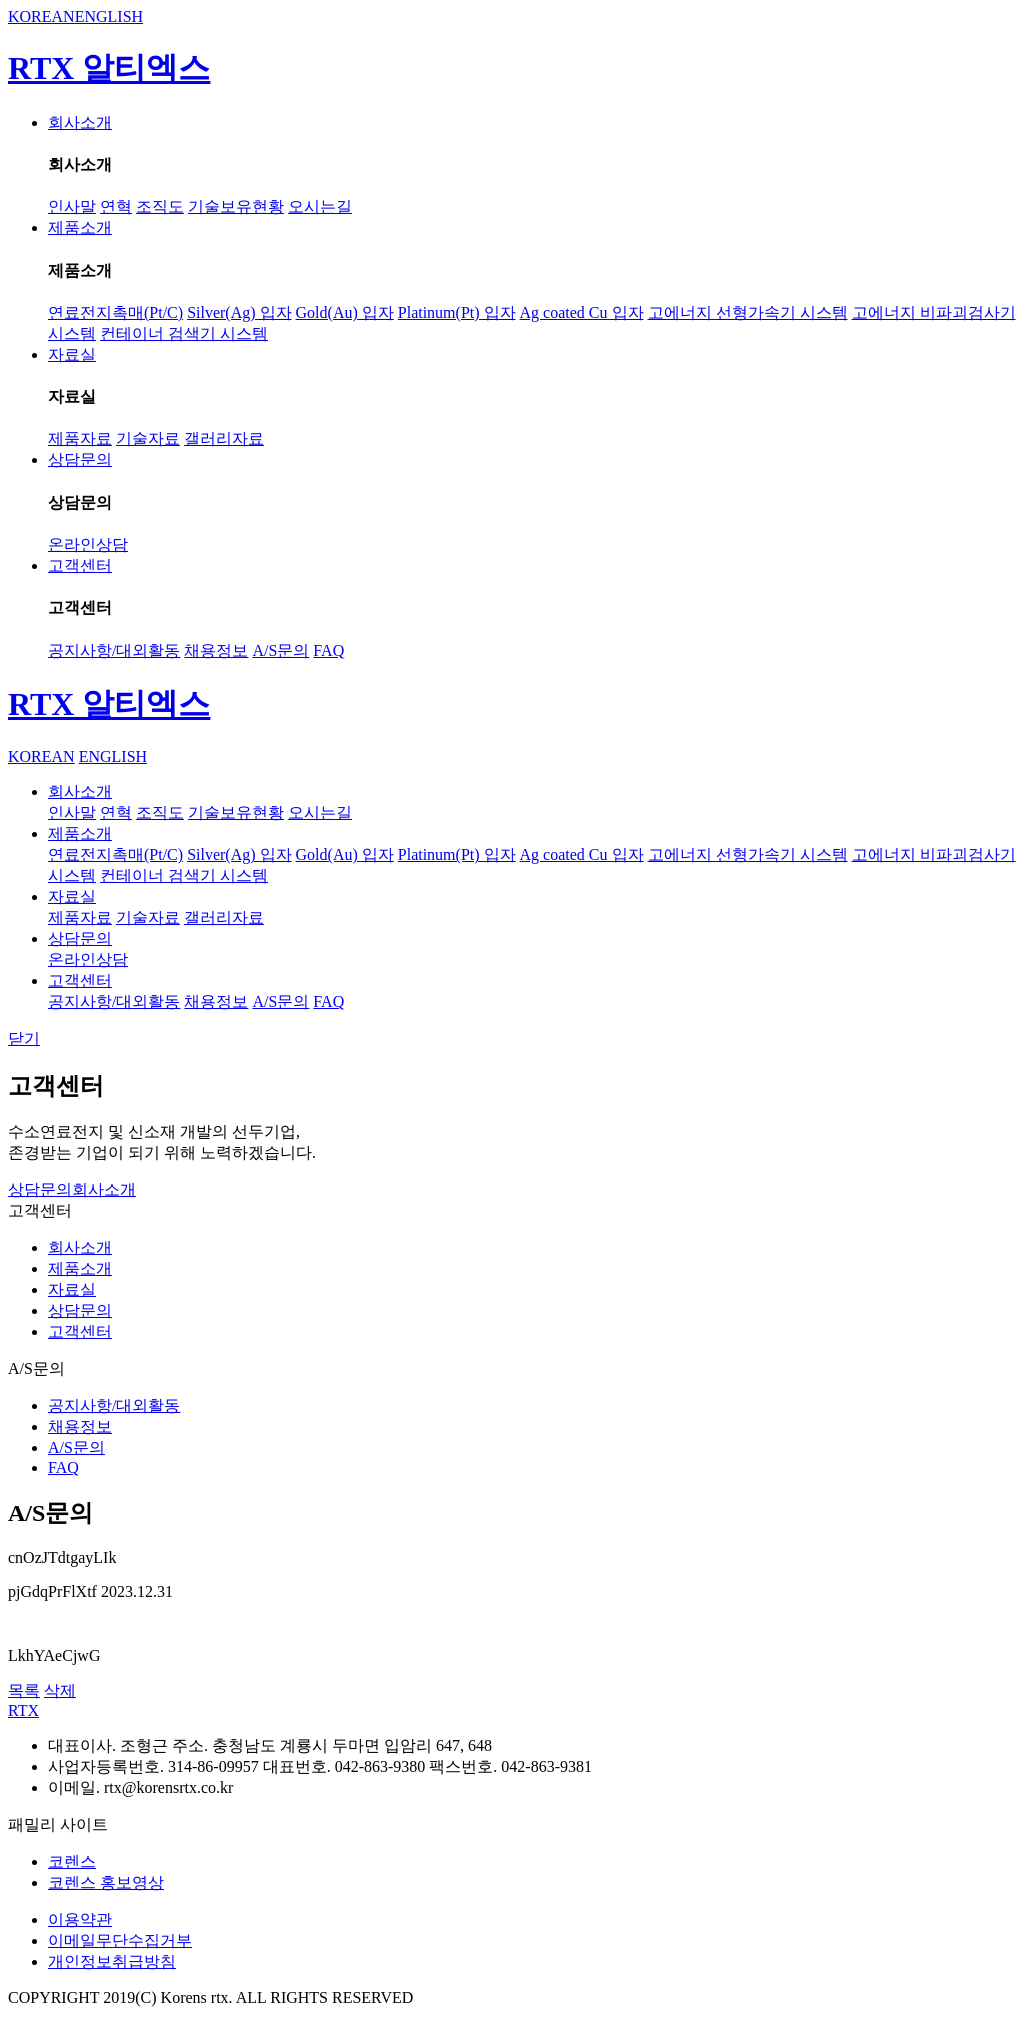 This screenshot has width=1024, height=2023. Describe the element at coordinates (224, 438) in the screenshot. I see `갤러리자료` at that location.